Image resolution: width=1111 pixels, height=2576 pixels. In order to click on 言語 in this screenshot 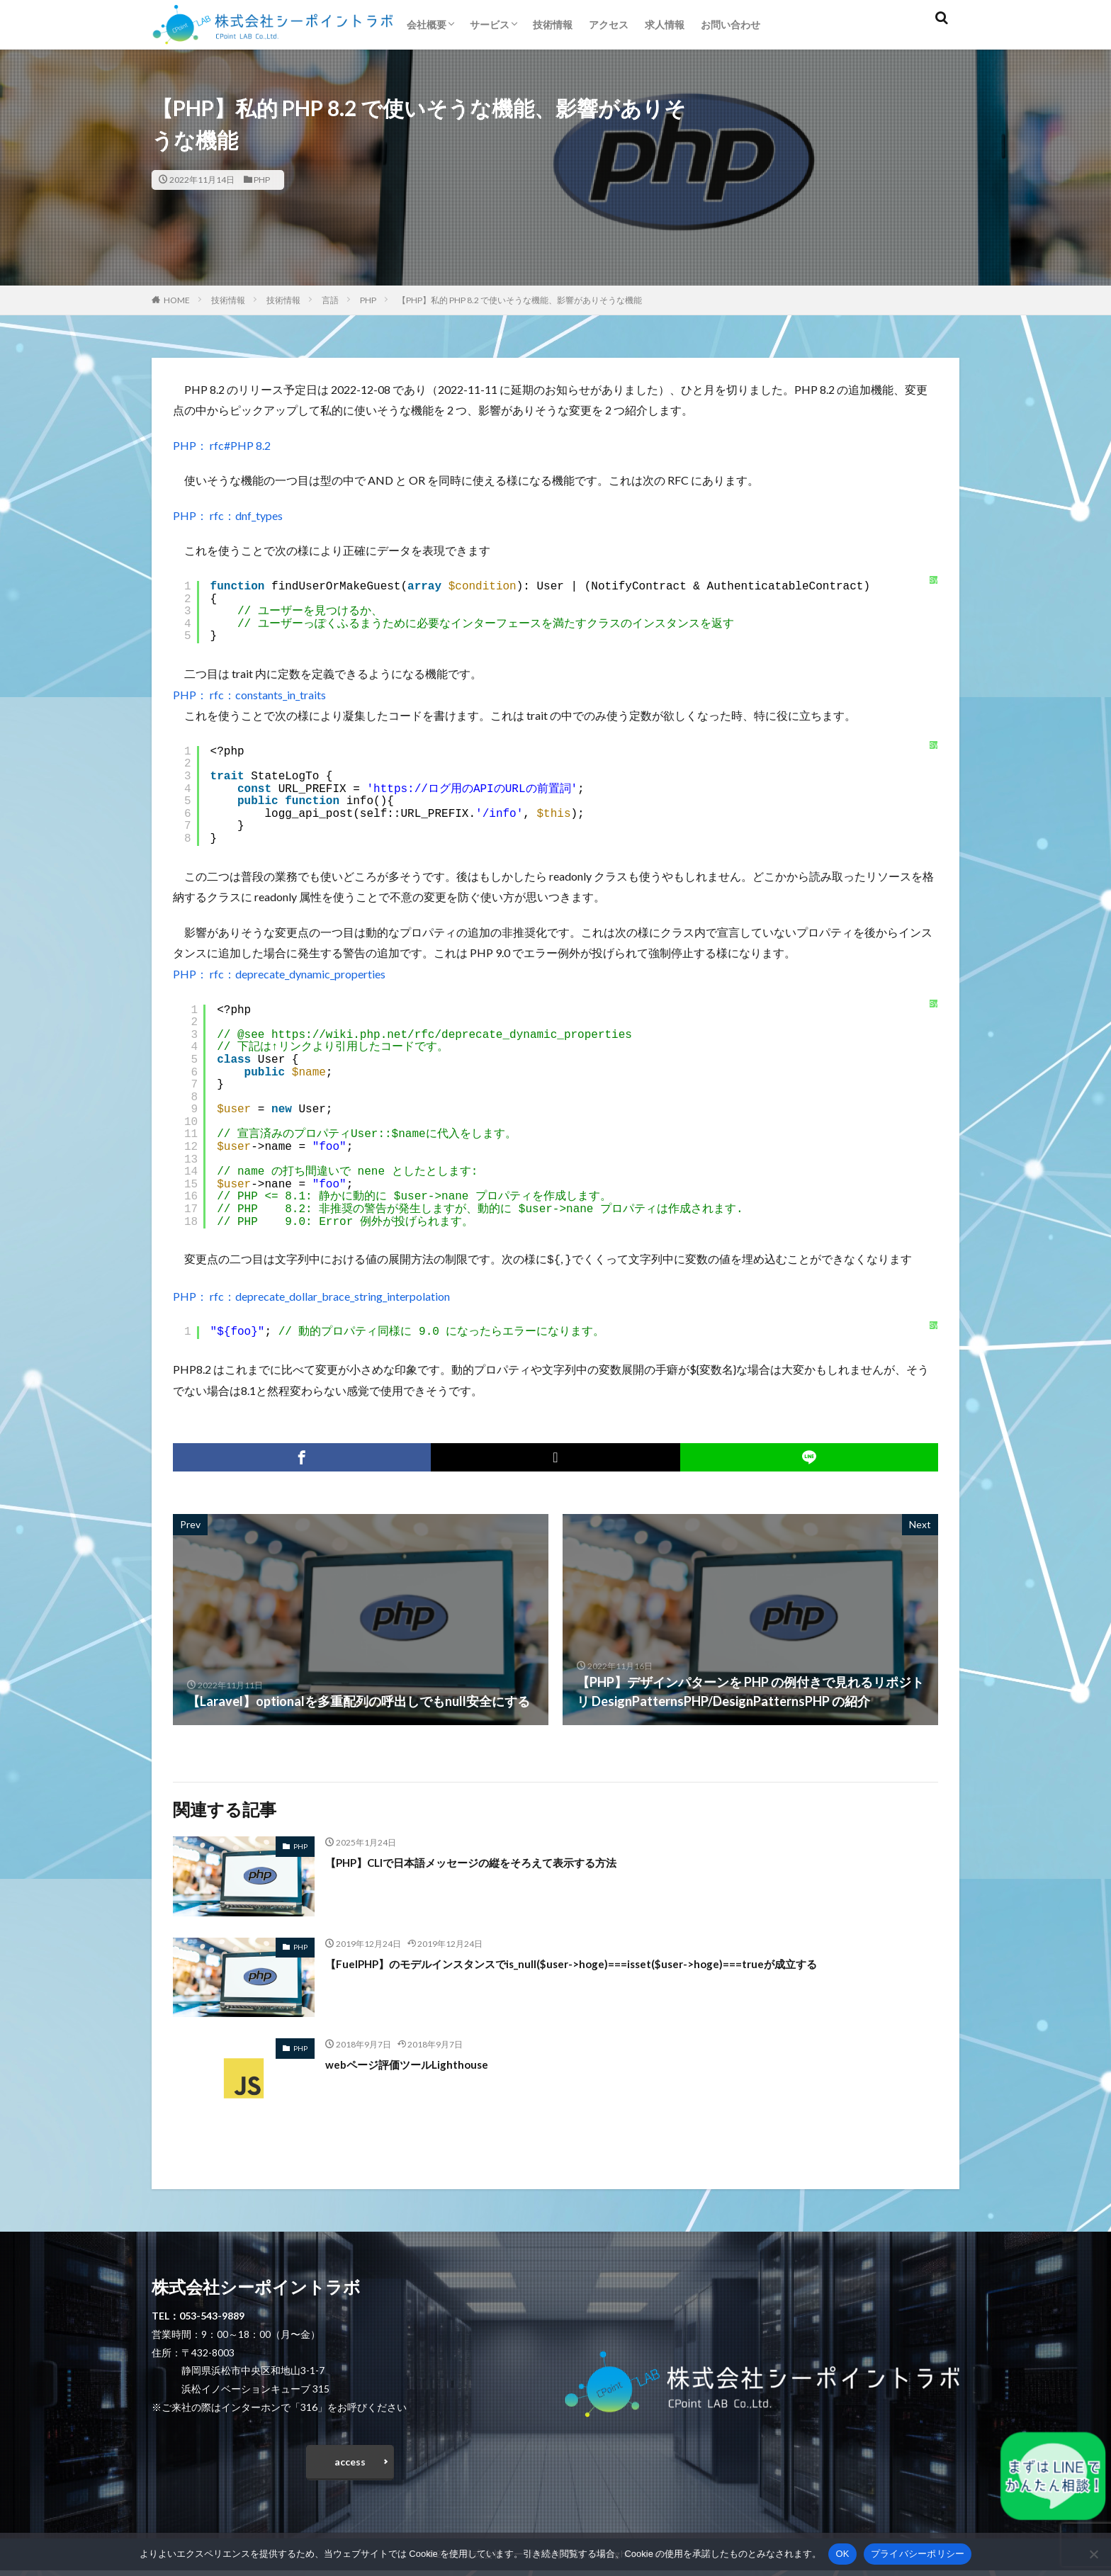, I will do `click(330, 300)`.